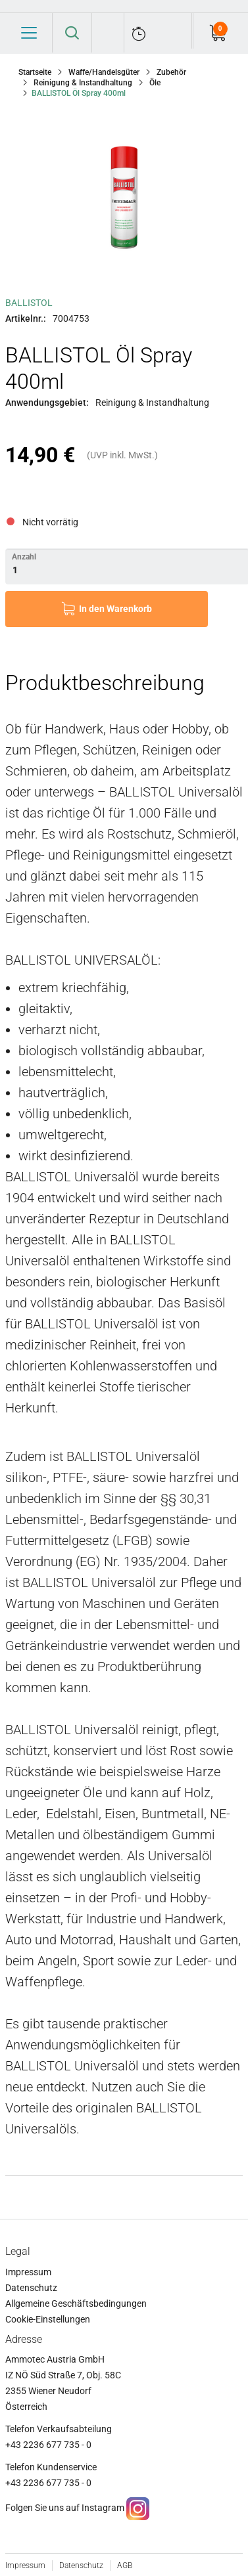 This screenshot has height=2576, width=248. Describe the element at coordinates (24, 556) in the screenshot. I see `Anzahl` at that location.